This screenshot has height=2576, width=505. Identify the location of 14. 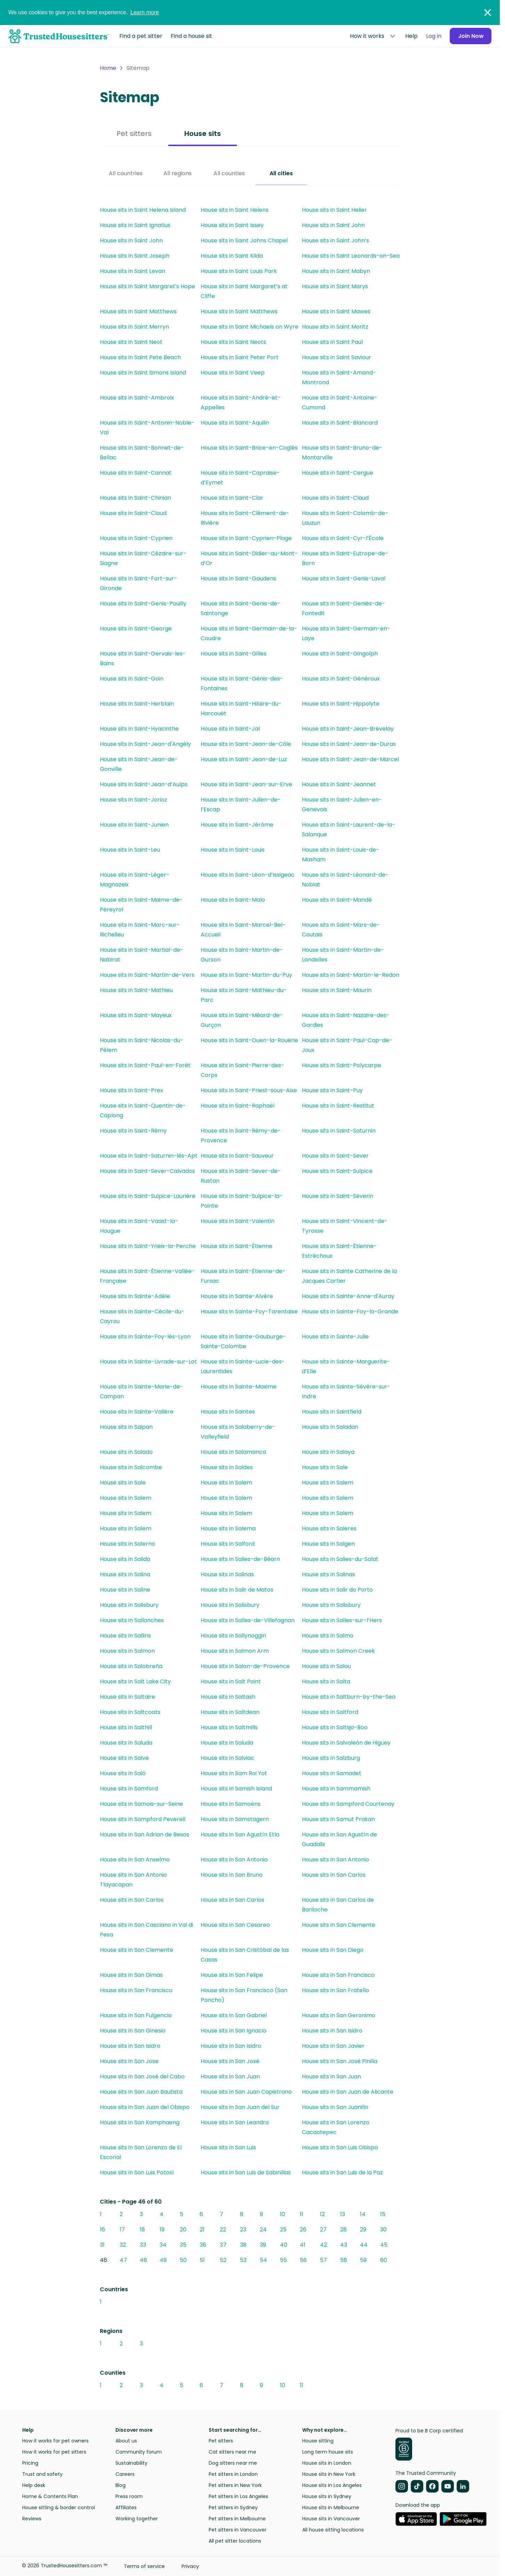
(363, 2214).